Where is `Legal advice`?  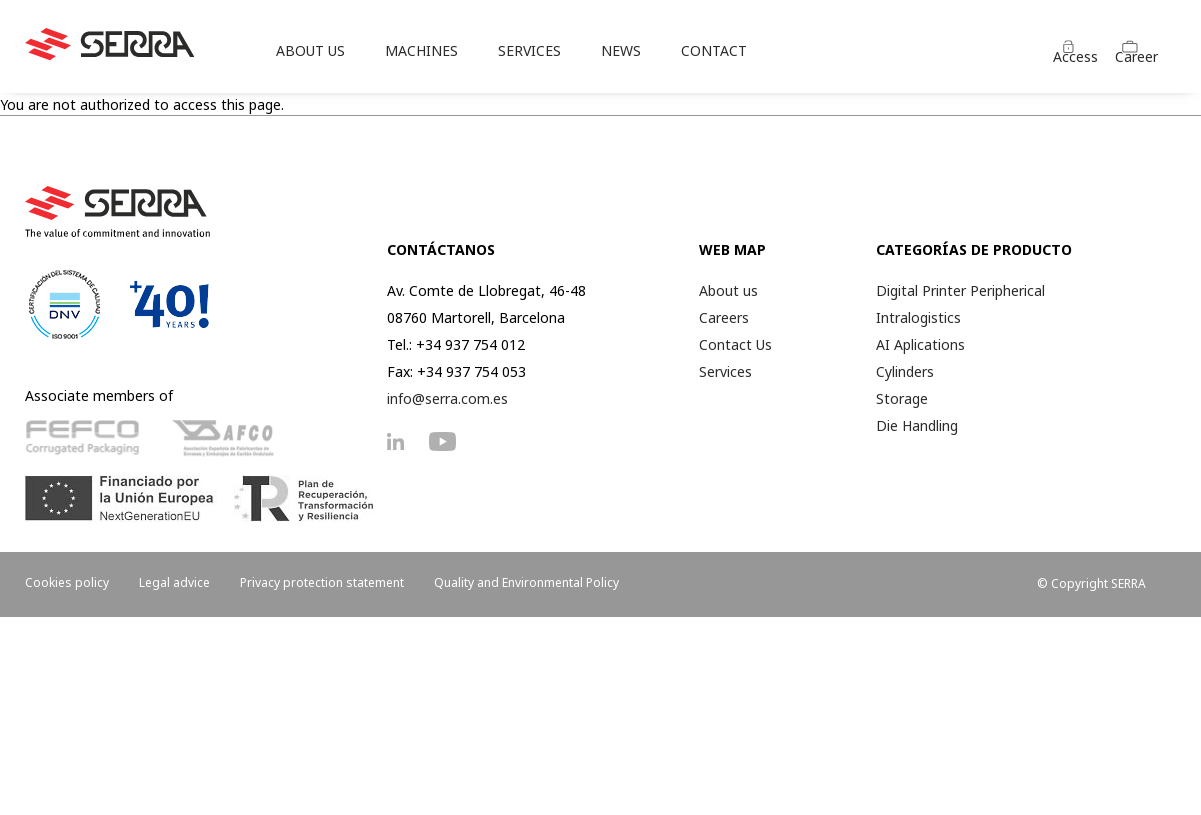 Legal advice is located at coordinates (174, 582).